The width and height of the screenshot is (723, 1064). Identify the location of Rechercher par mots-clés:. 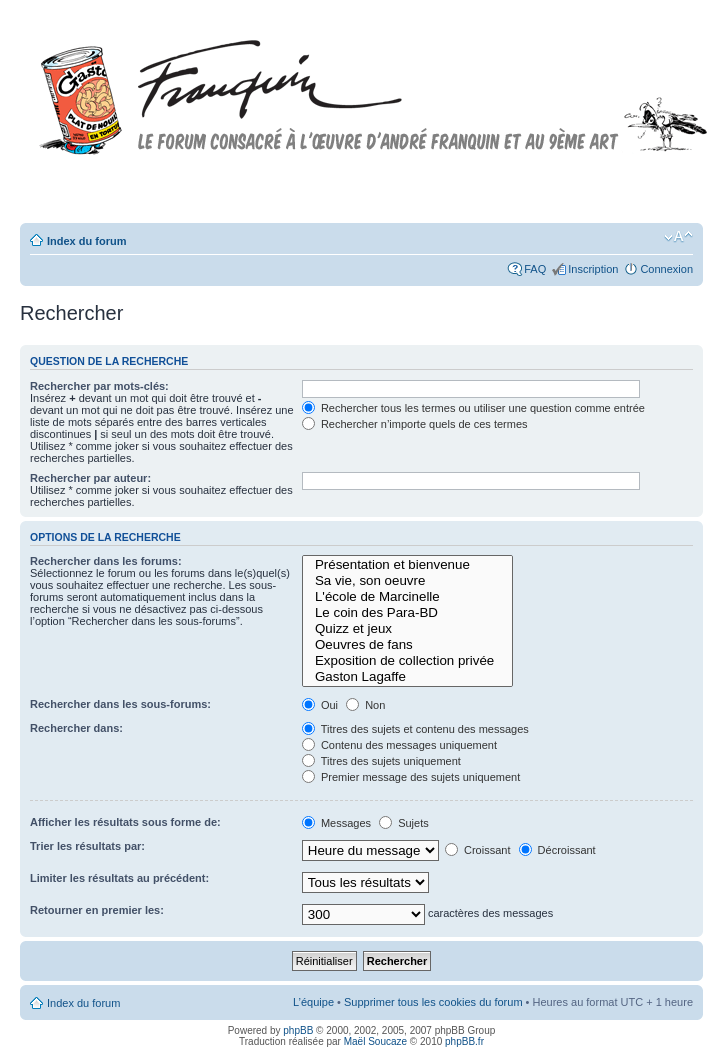
(99, 386).